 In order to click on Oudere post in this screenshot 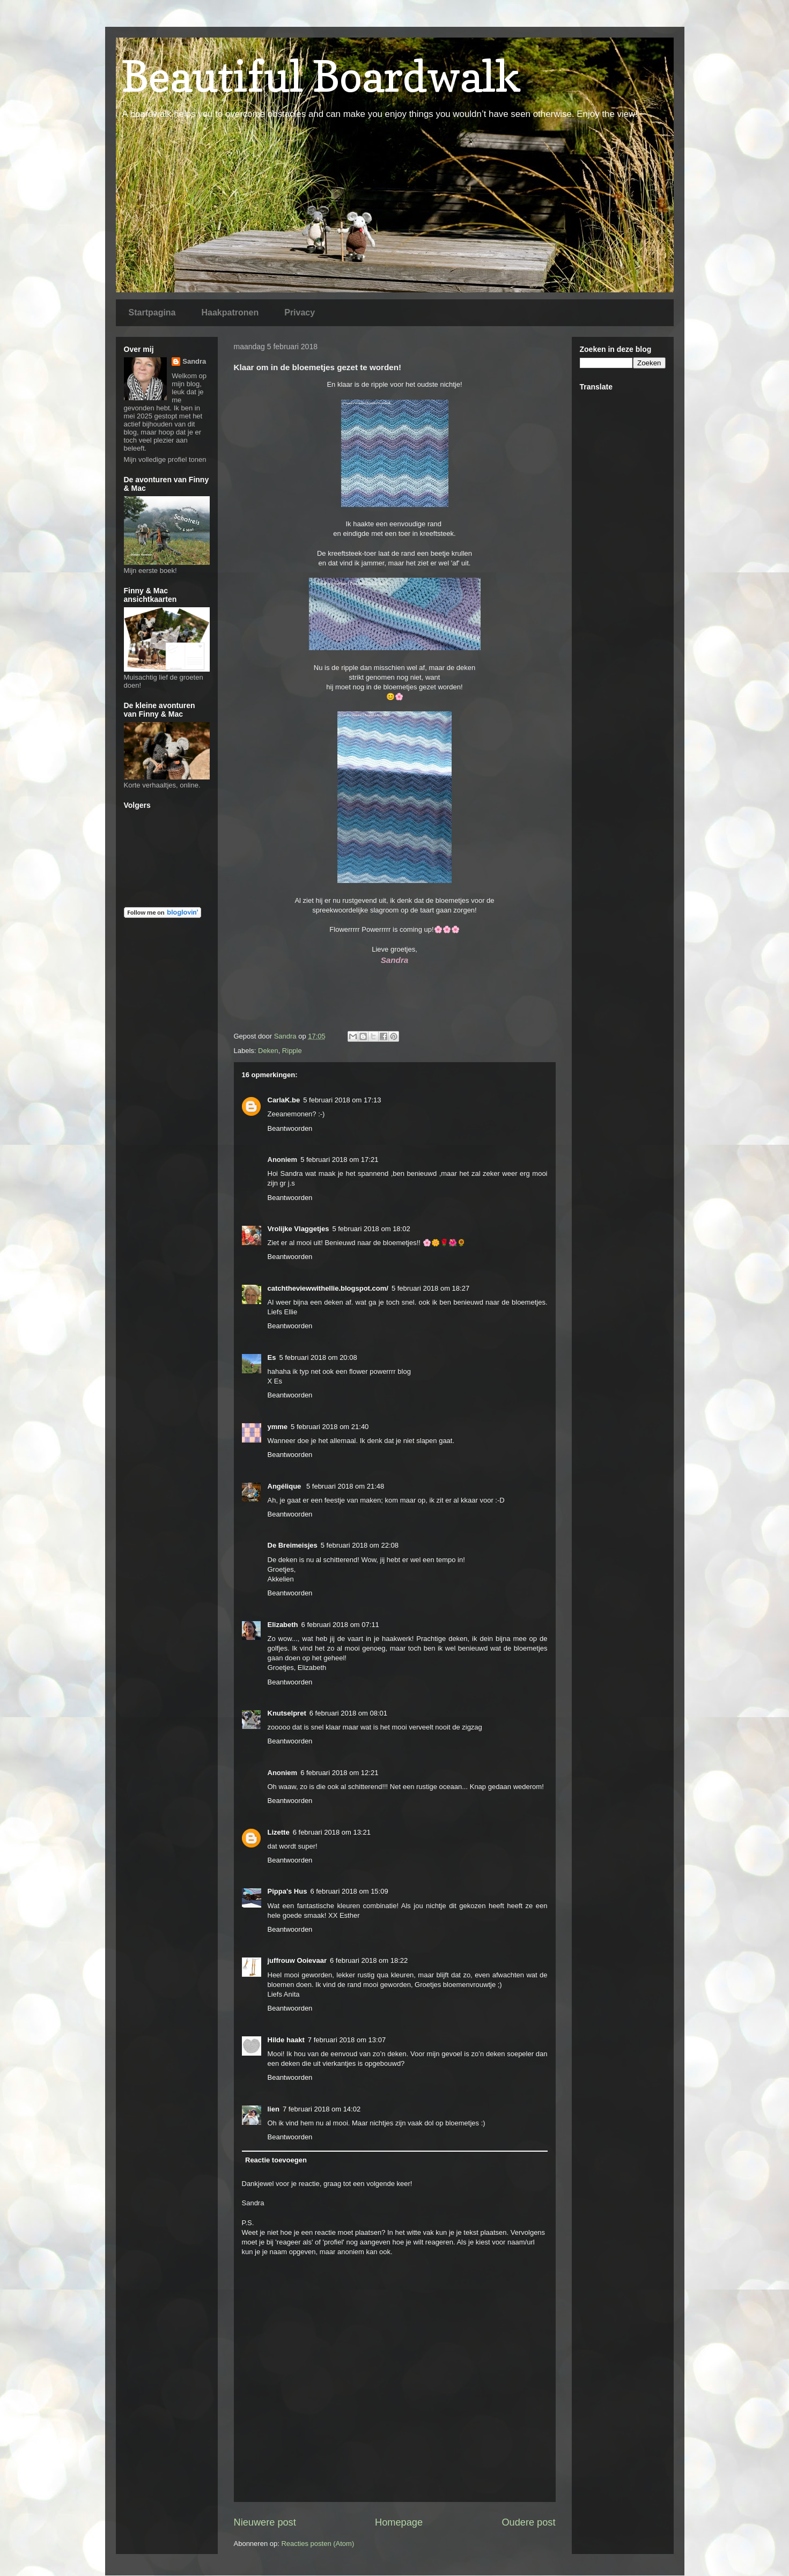, I will do `click(528, 2522)`.